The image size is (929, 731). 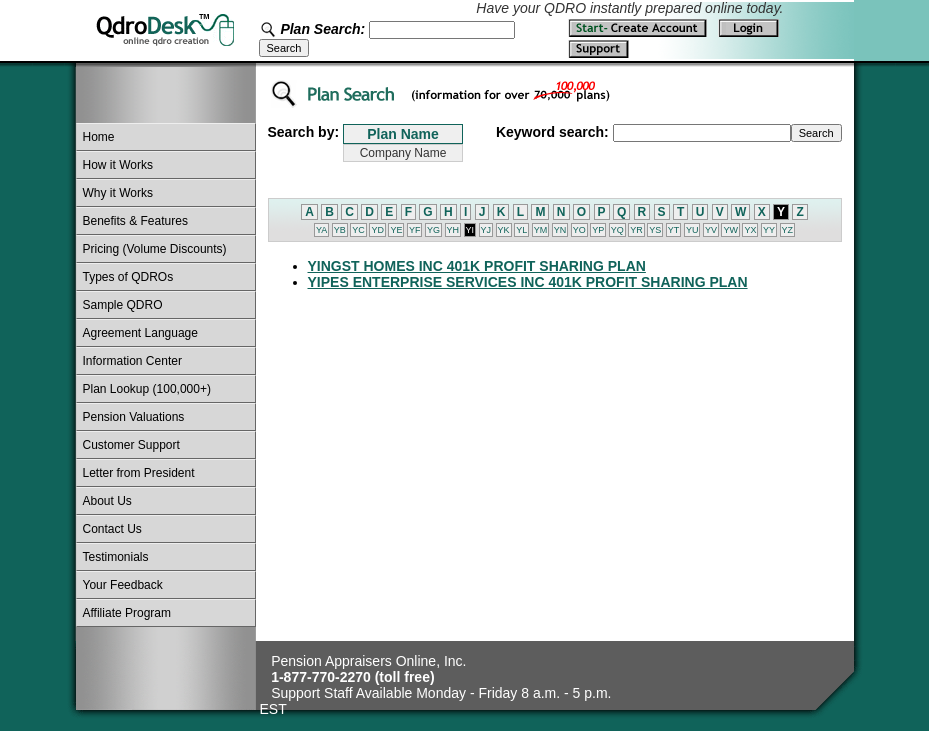 What do you see at coordinates (135, 221) in the screenshot?
I see `Benefits & Features` at bounding box center [135, 221].